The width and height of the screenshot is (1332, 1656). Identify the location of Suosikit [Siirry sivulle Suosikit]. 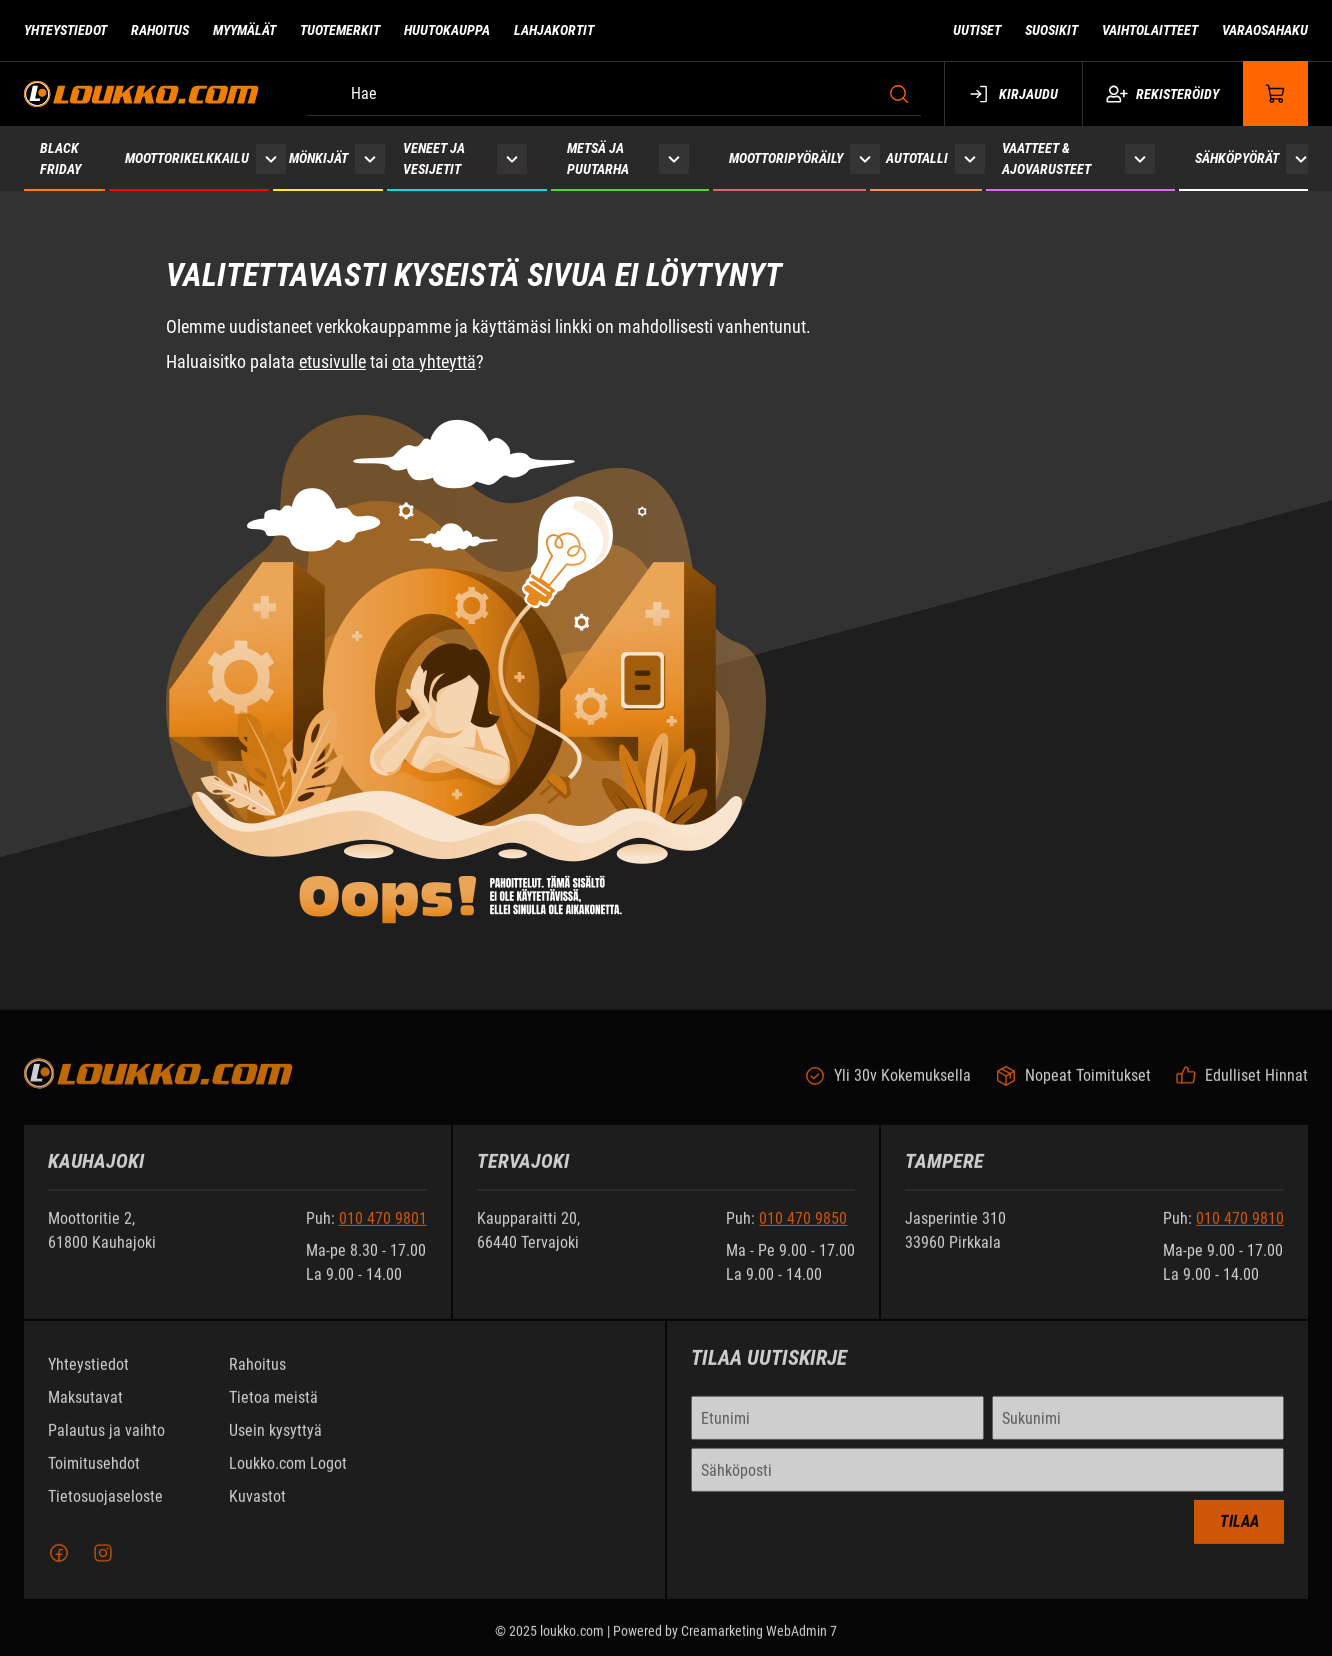
(1051, 30).